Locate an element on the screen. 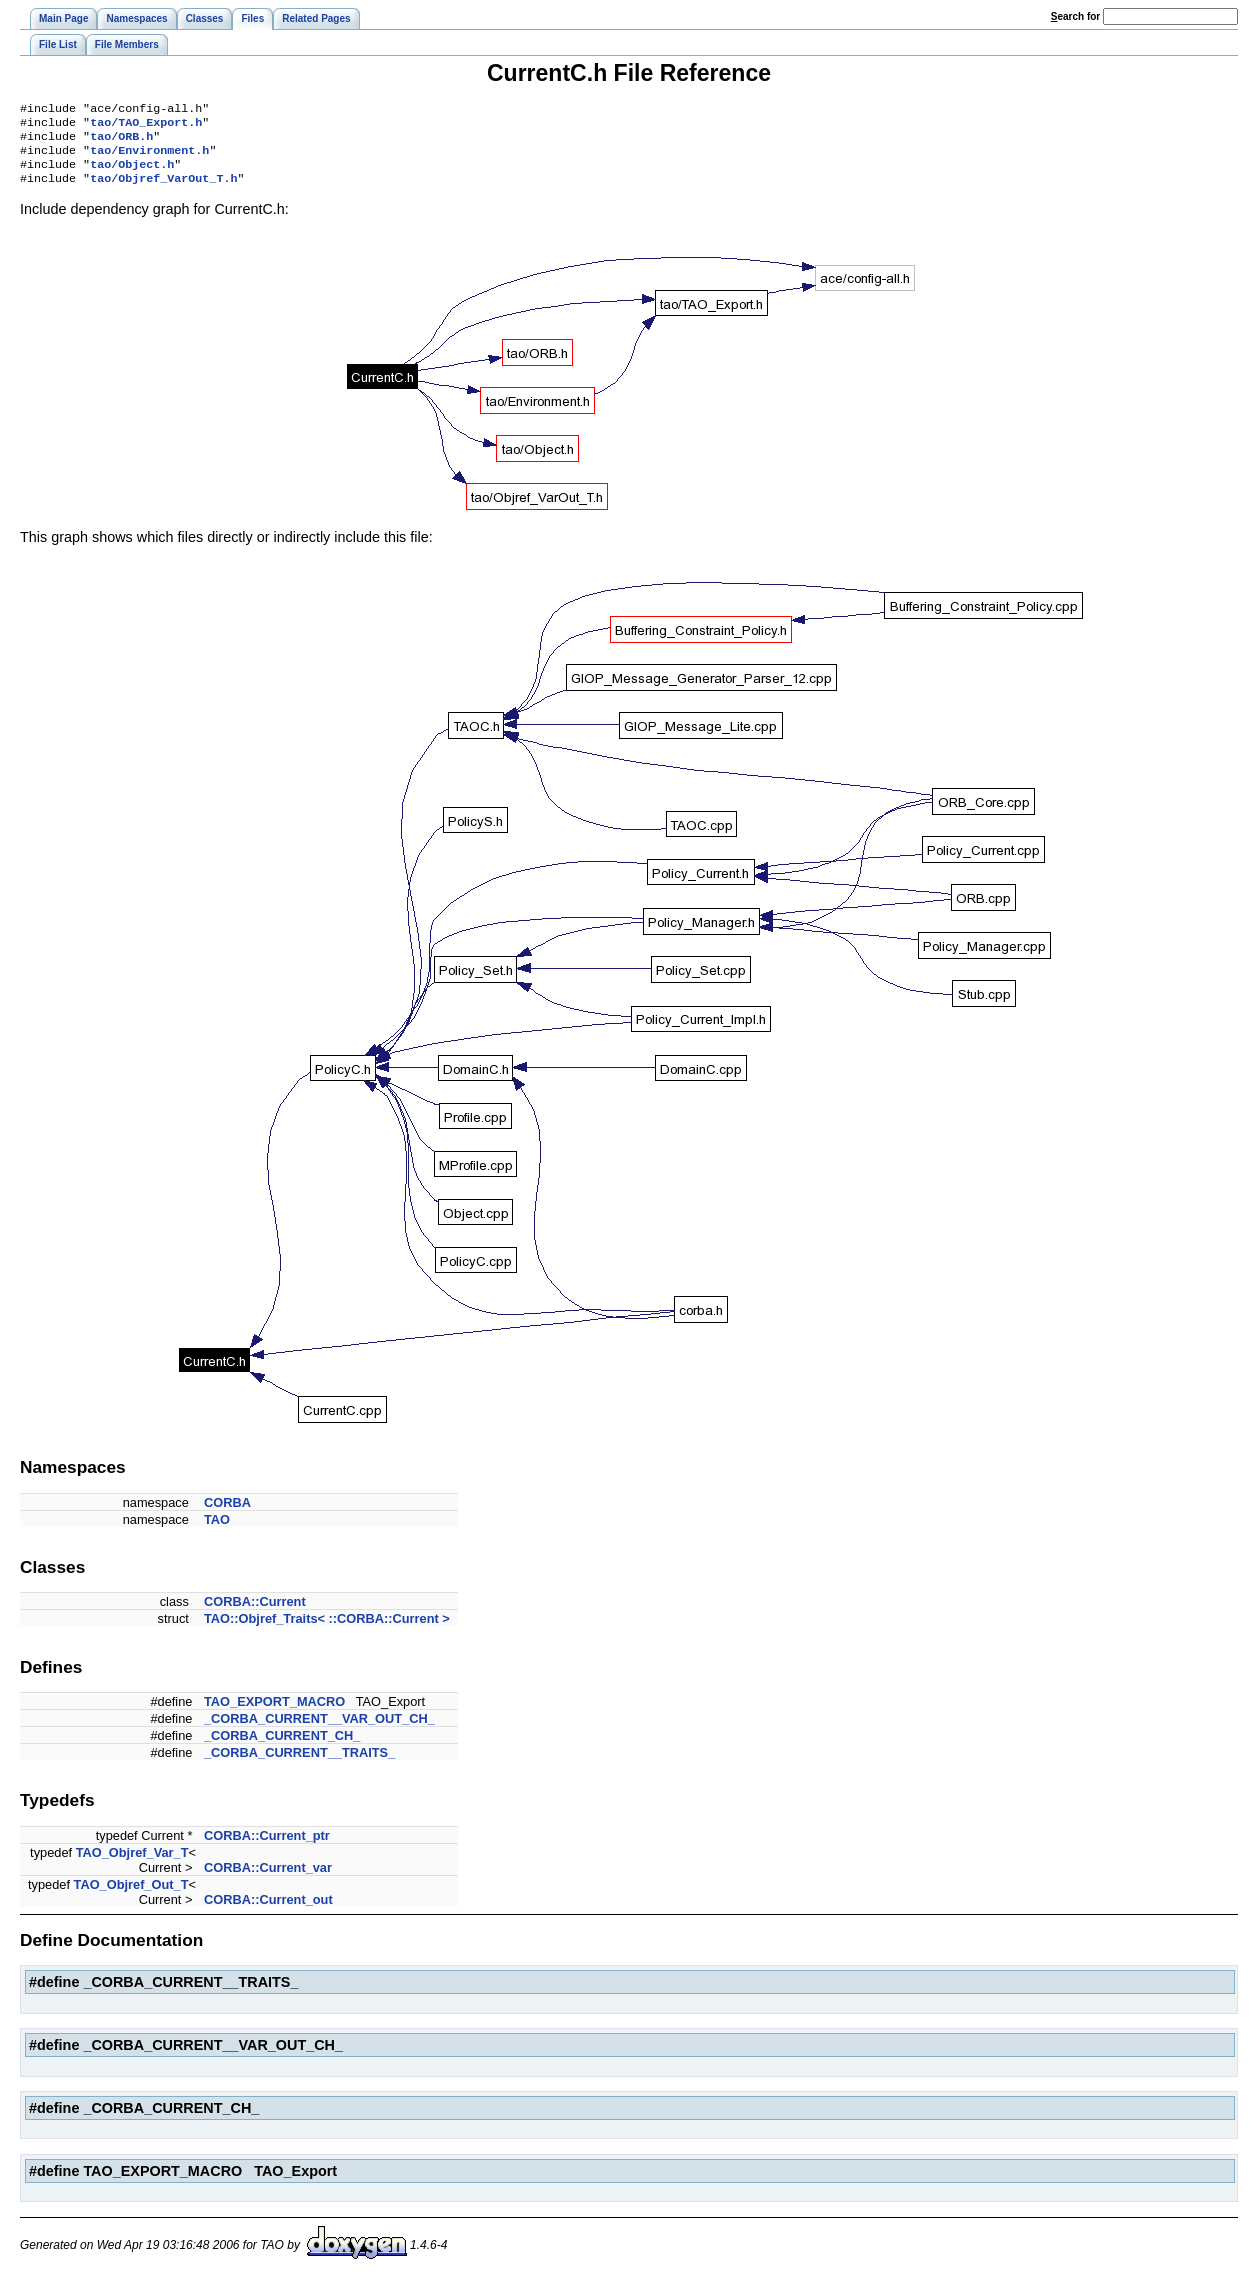  TAO is located at coordinates (217, 1531).